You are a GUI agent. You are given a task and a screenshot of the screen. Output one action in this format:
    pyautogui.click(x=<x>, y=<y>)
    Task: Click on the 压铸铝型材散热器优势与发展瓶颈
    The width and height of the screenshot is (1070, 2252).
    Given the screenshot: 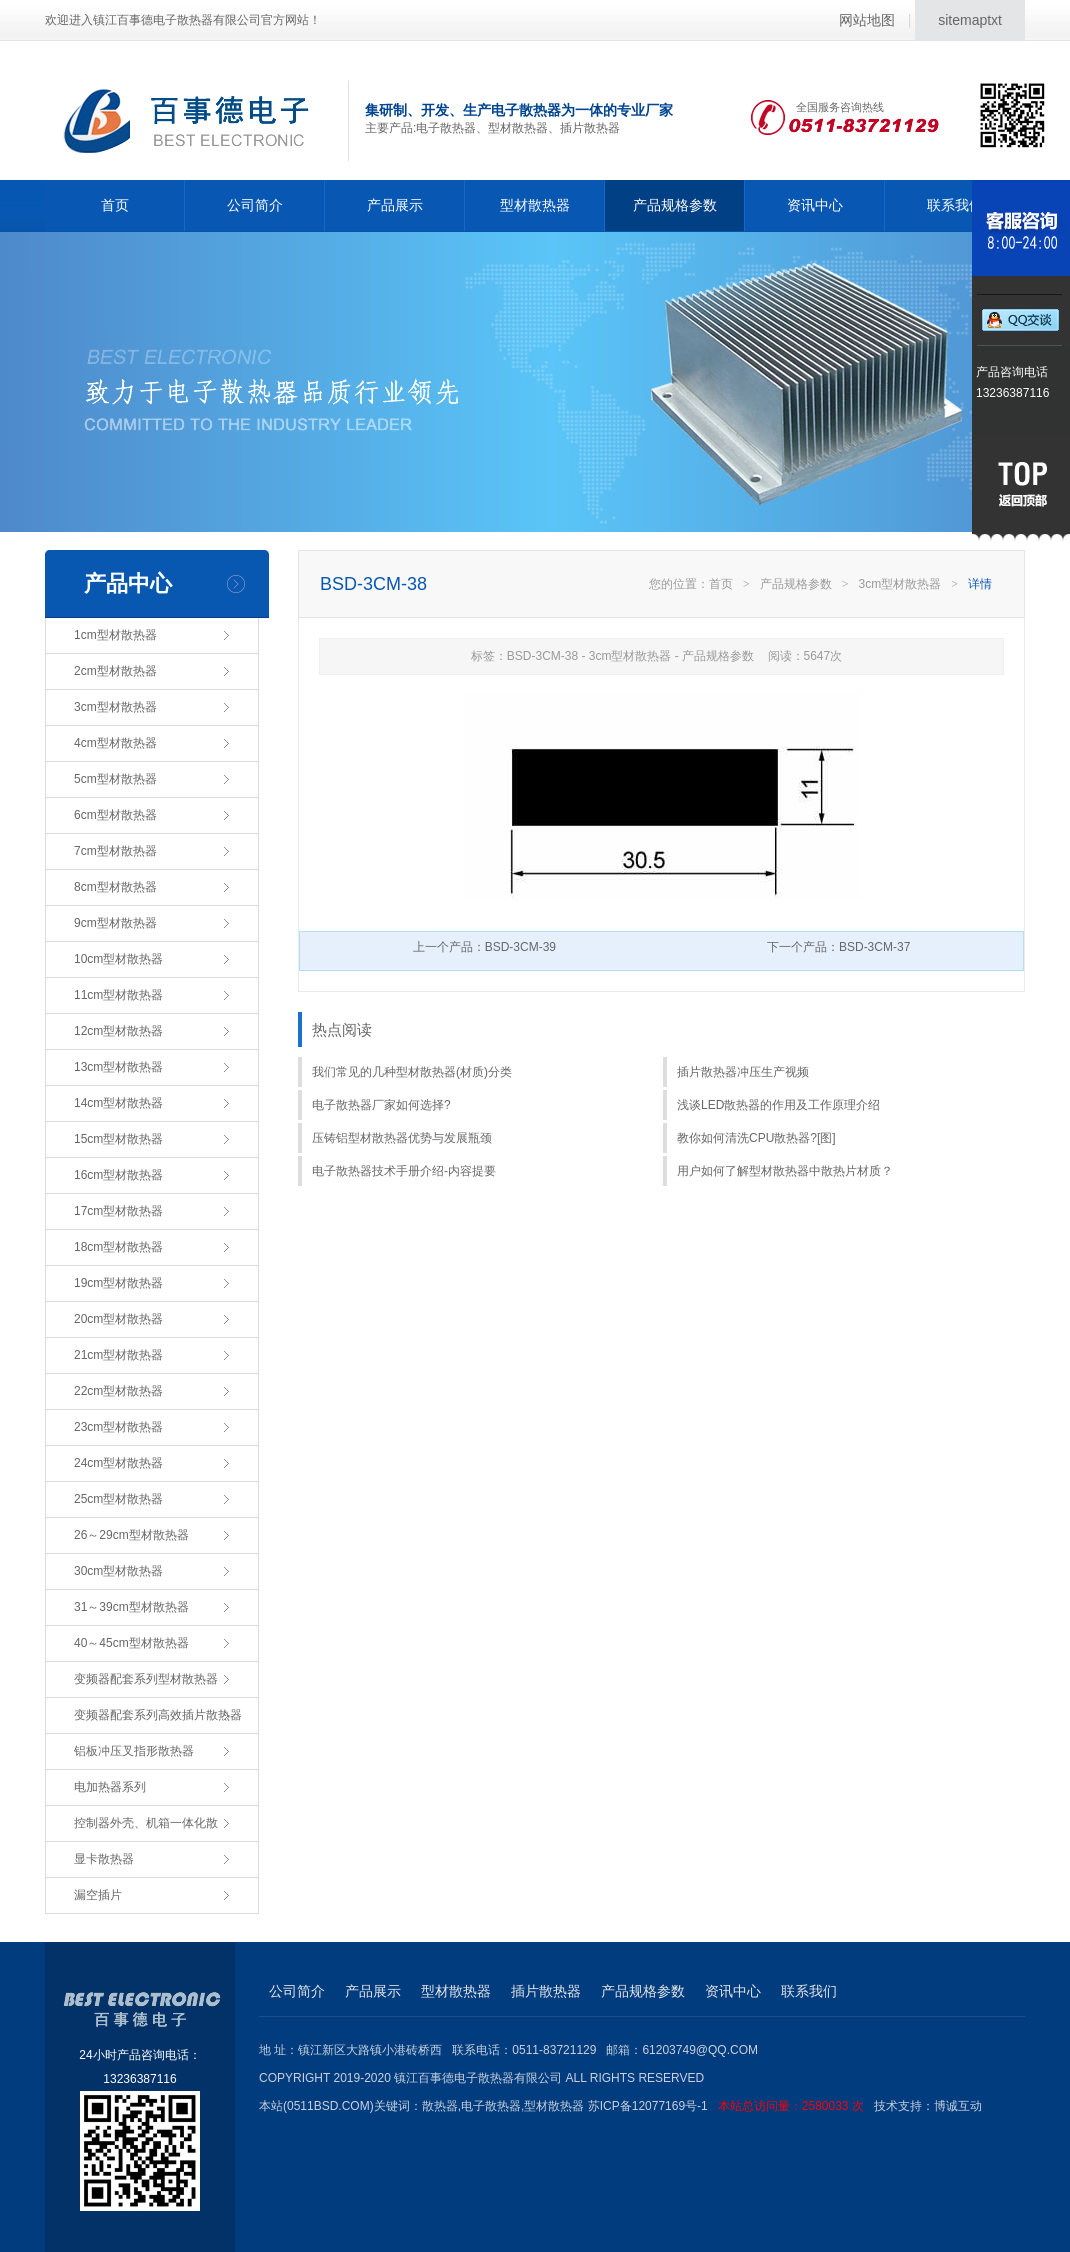 What is the action you would take?
    pyautogui.click(x=402, y=1138)
    